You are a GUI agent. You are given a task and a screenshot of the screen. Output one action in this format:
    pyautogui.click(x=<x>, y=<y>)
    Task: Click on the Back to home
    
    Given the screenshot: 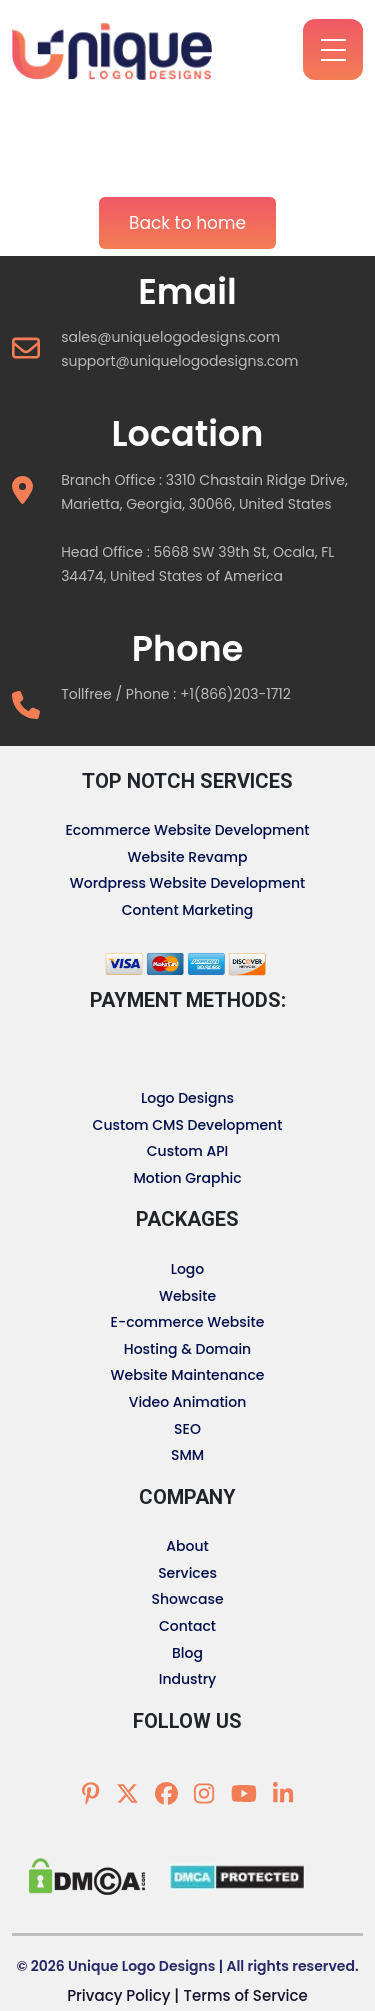 What is the action you would take?
    pyautogui.click(x=187, y=223)
    